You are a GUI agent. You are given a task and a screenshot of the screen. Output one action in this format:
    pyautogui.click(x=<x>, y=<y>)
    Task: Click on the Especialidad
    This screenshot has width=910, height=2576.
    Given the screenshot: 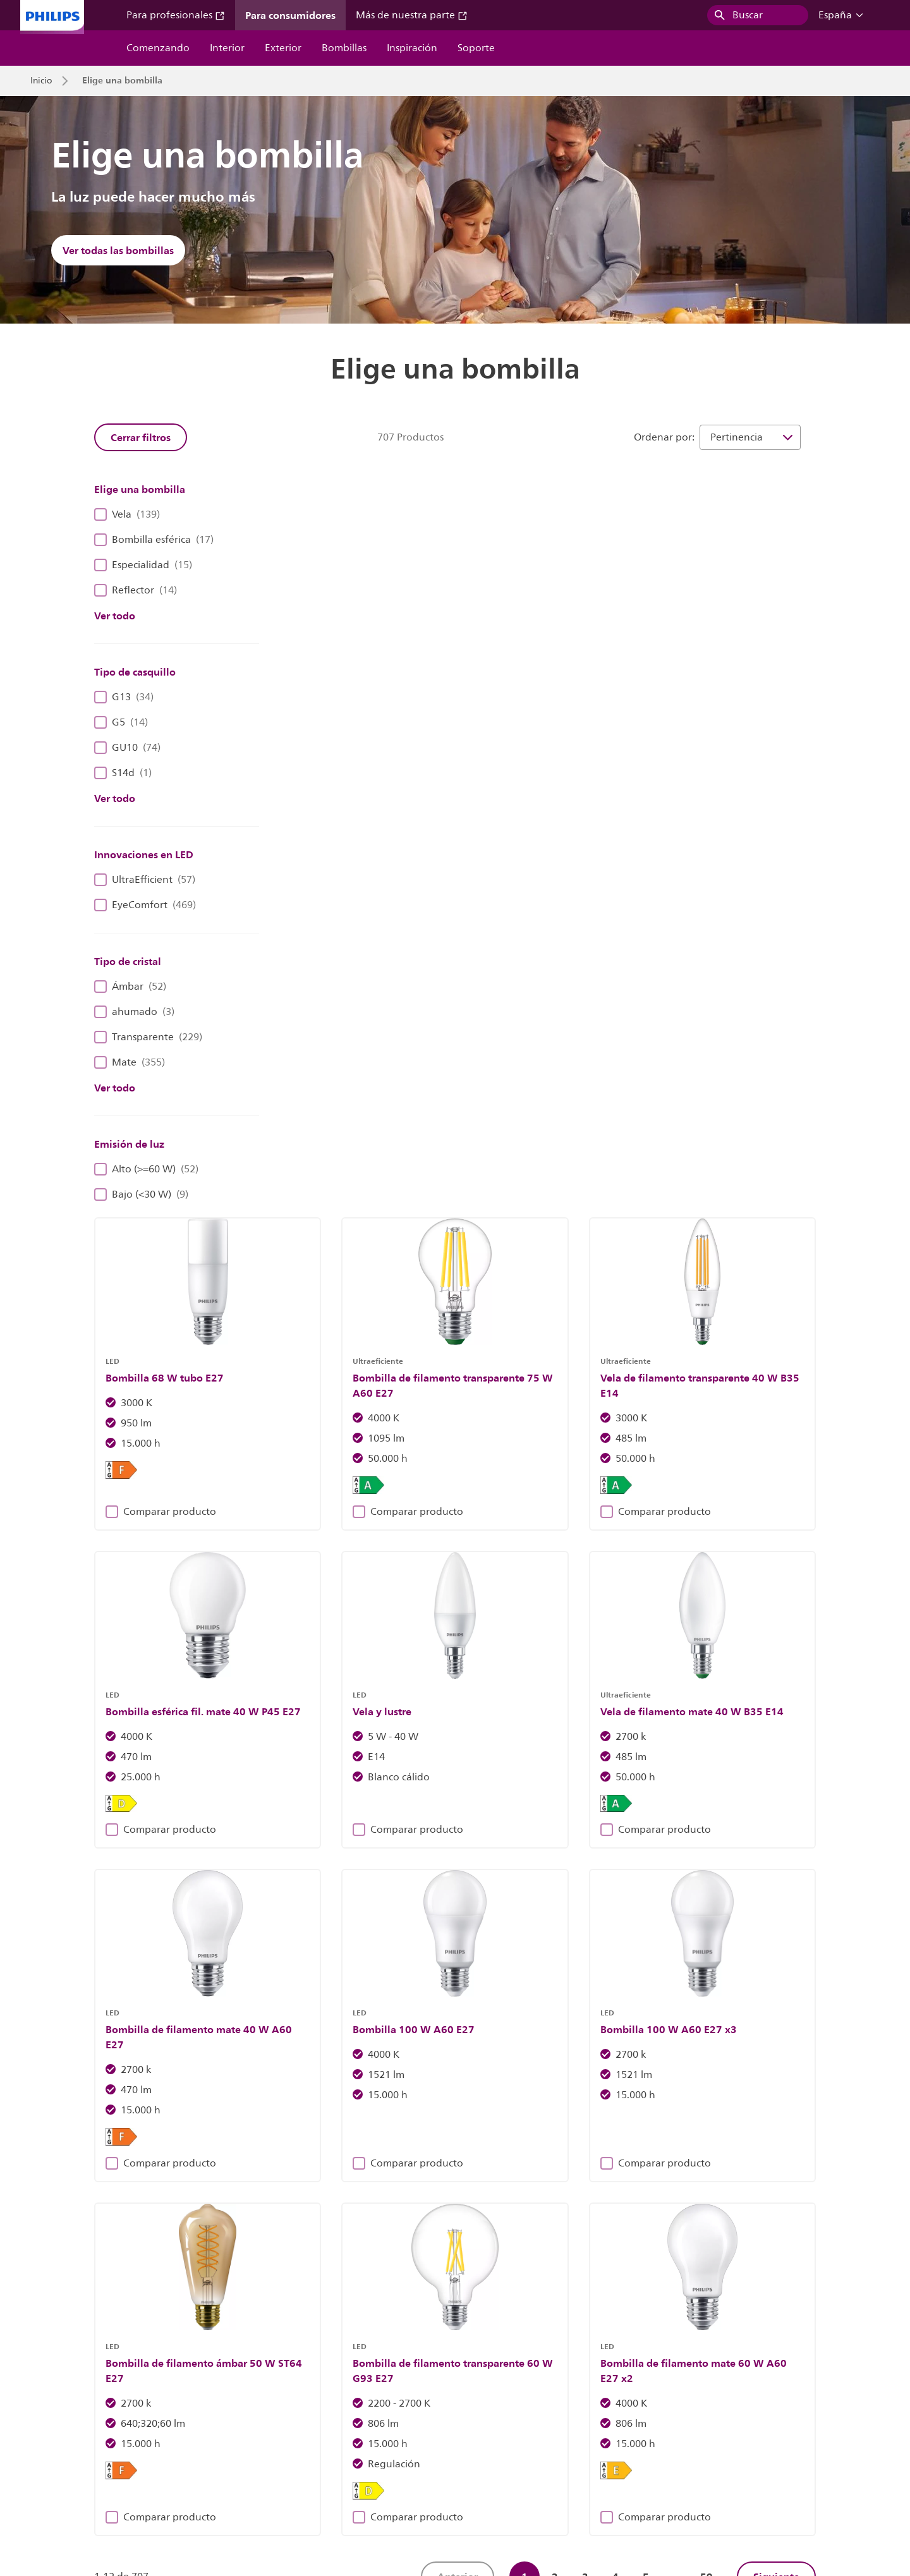 What is the action you would take?
    pyautogui.click(x=143, y=565)
    